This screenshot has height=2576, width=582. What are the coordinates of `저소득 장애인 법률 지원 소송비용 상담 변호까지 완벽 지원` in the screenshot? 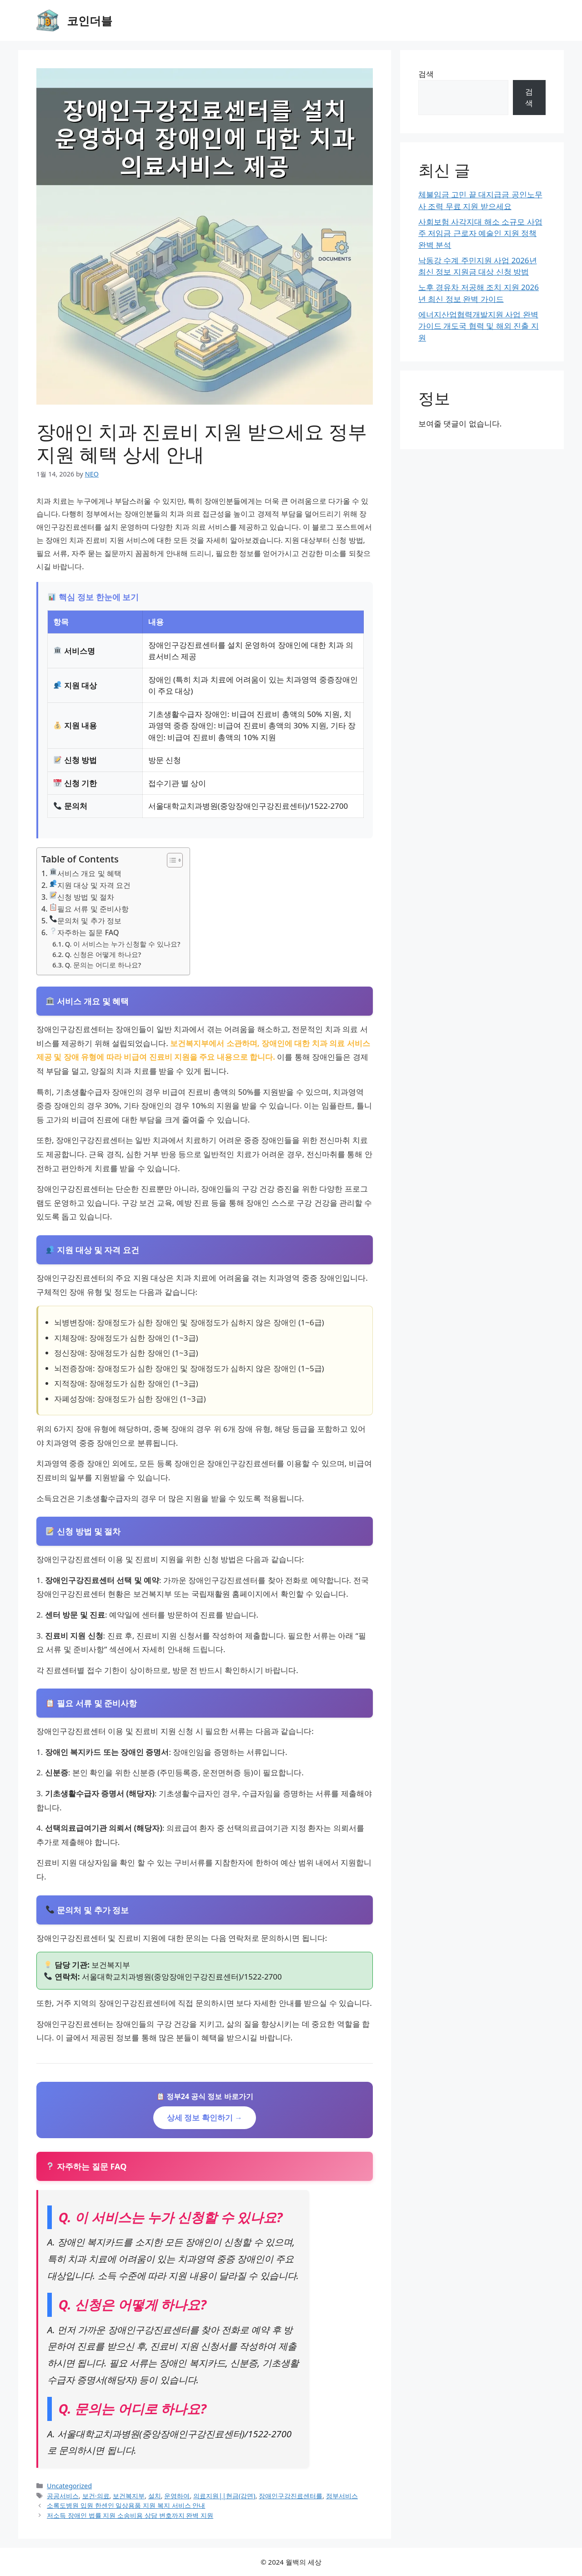 It's located at (130, 2515).